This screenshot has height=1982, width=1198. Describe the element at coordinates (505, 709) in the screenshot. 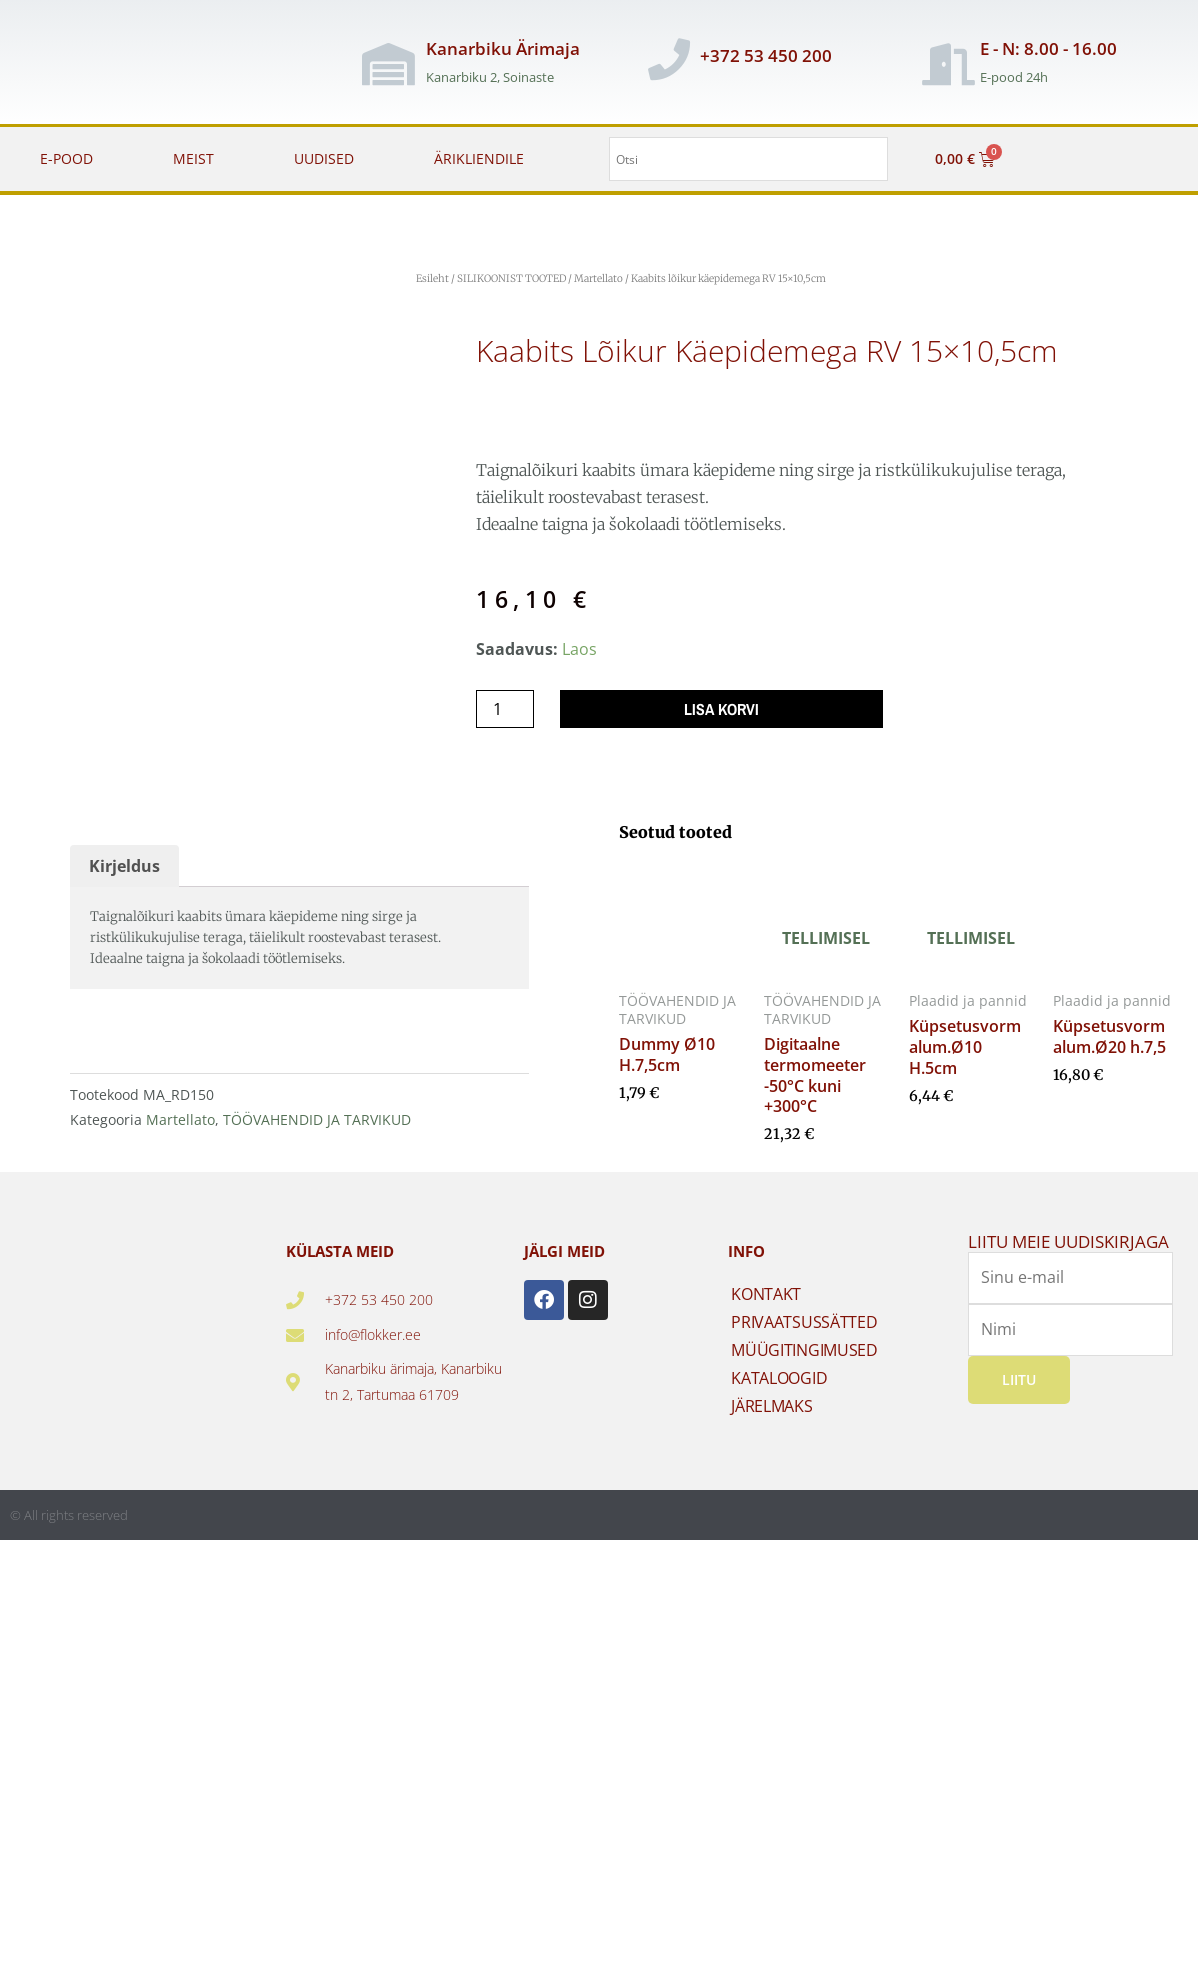

I see `[Toote kogus]` at that location.